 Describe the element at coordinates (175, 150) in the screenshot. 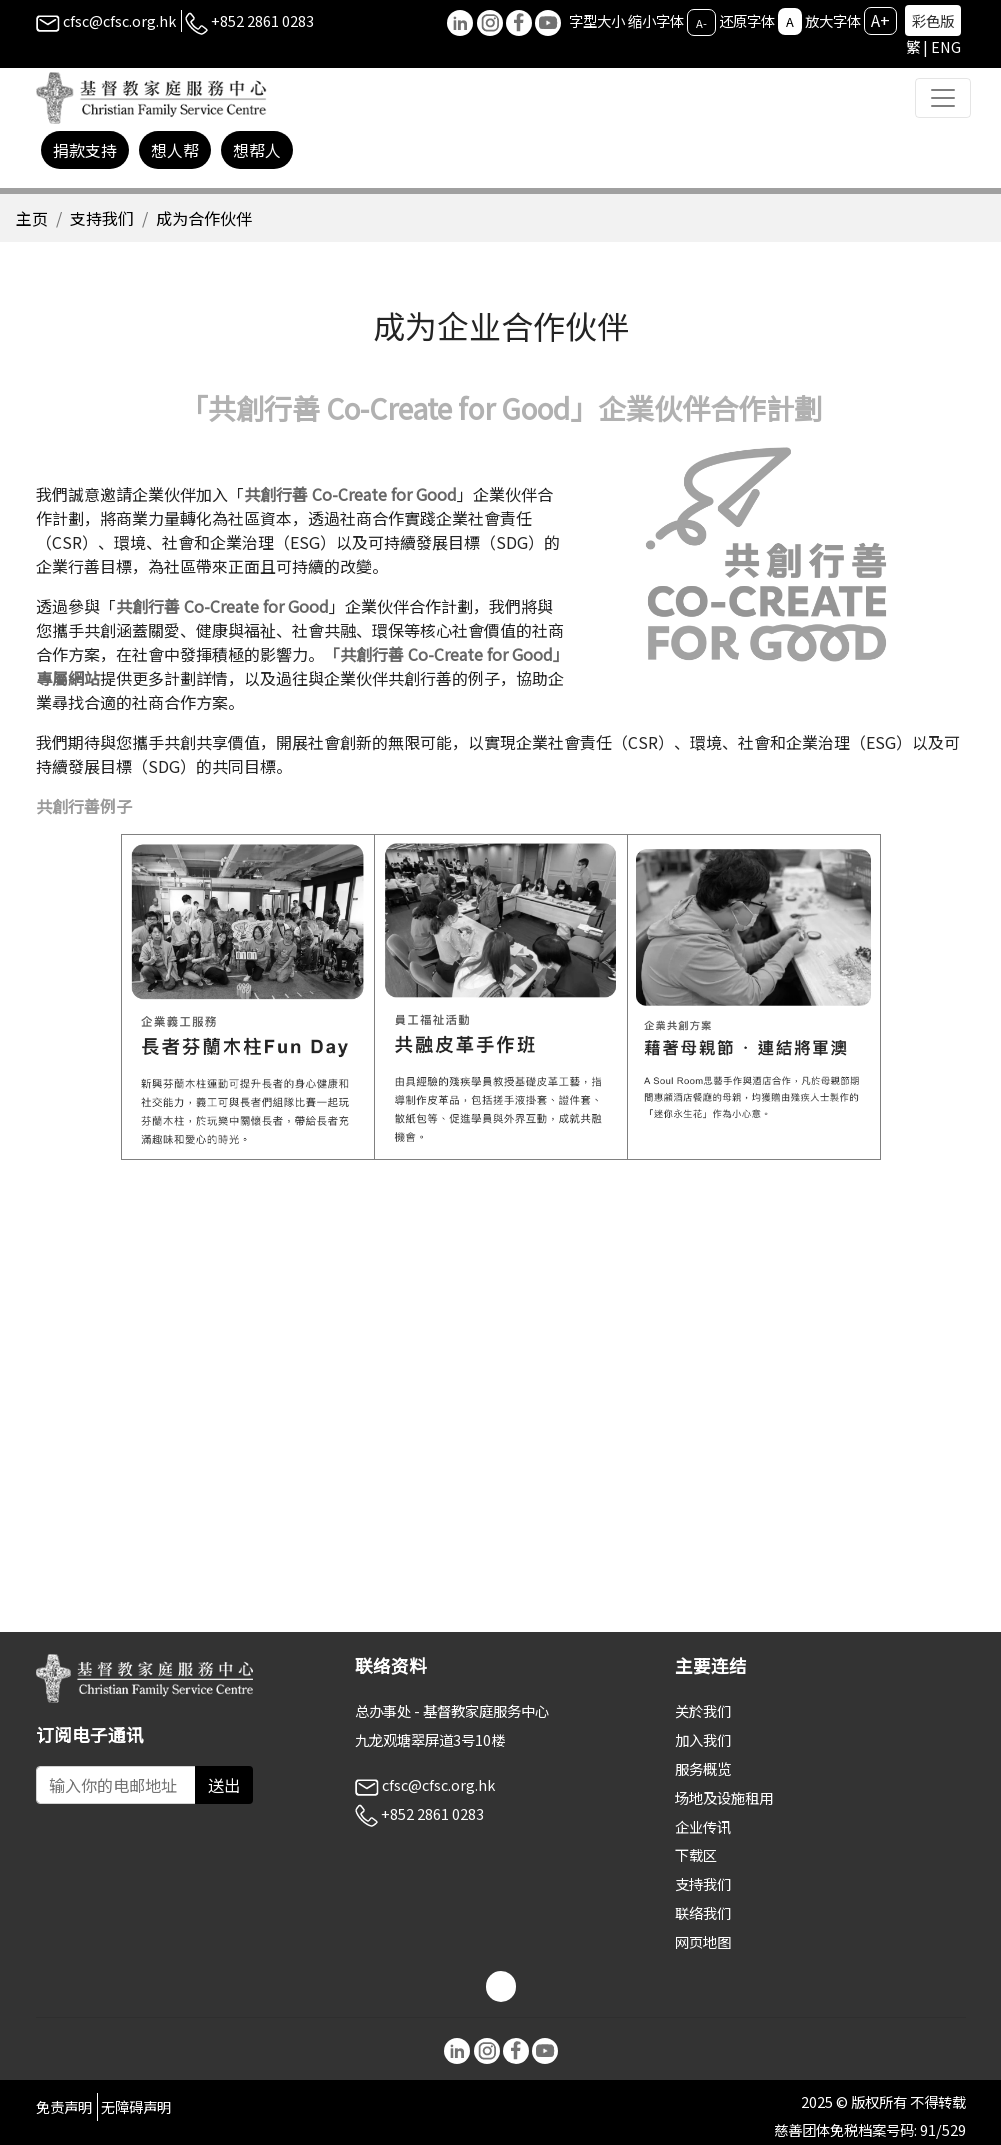

I see `想人帮` at that location.